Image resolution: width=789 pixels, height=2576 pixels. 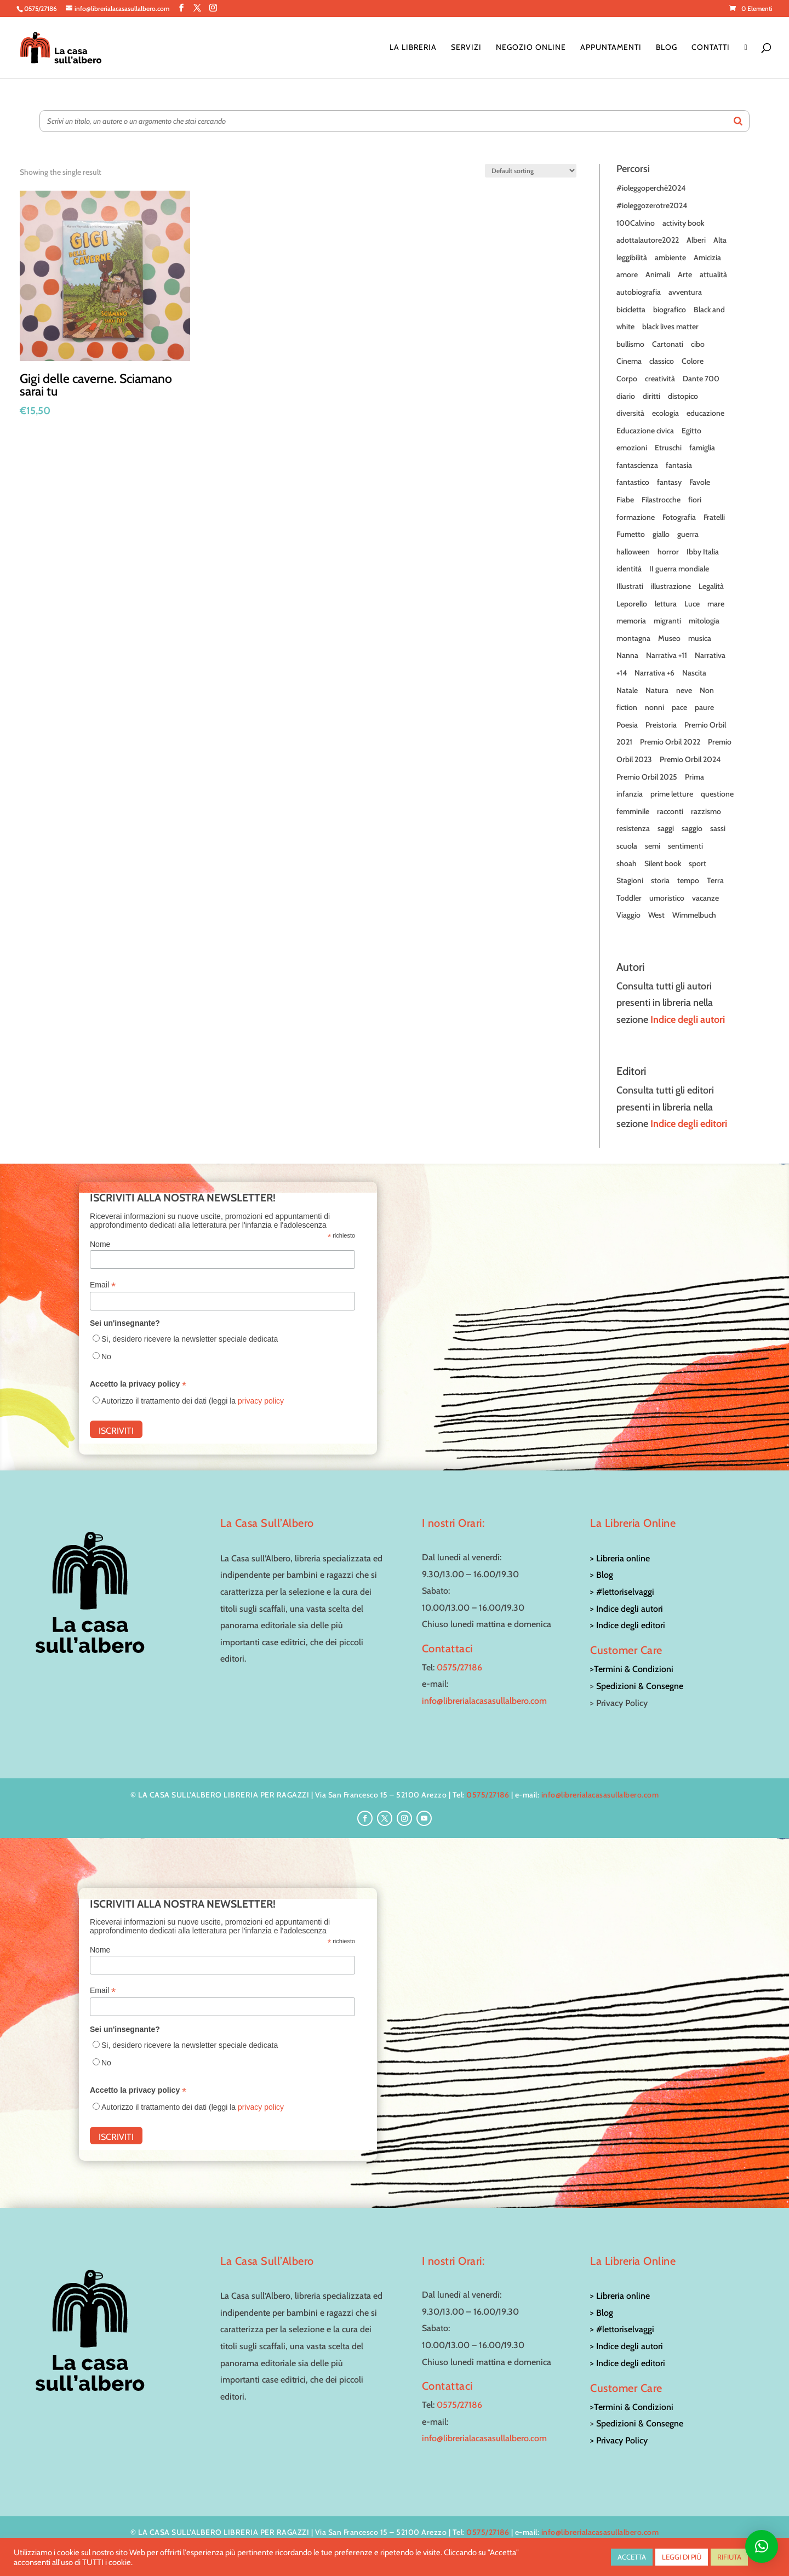 What do you see at coordinates (651, 396) in the screenshot?
I see `diritti` at bounding box center [651, 396].